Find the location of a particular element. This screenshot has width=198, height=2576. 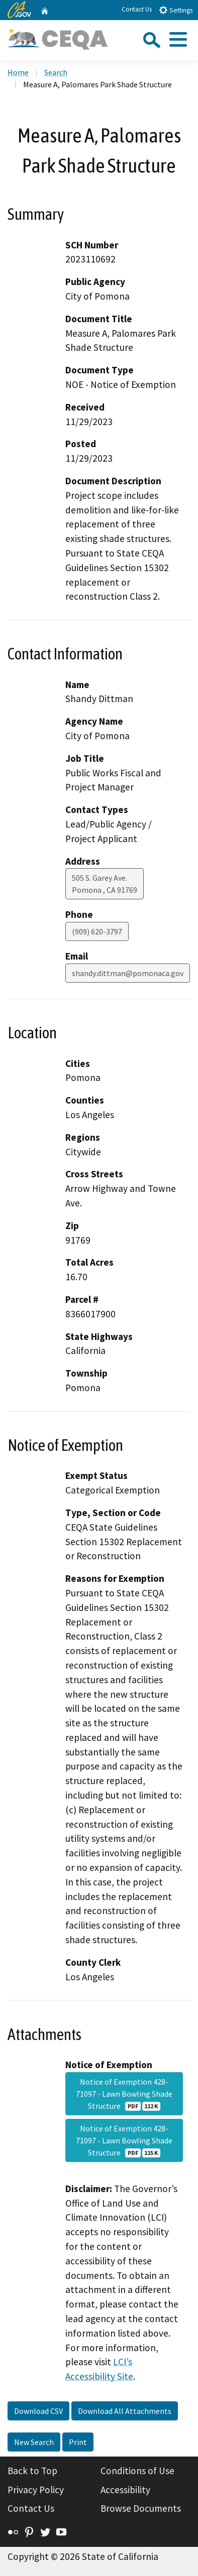

Privacy Policy is located at coordinates (36, 2490).